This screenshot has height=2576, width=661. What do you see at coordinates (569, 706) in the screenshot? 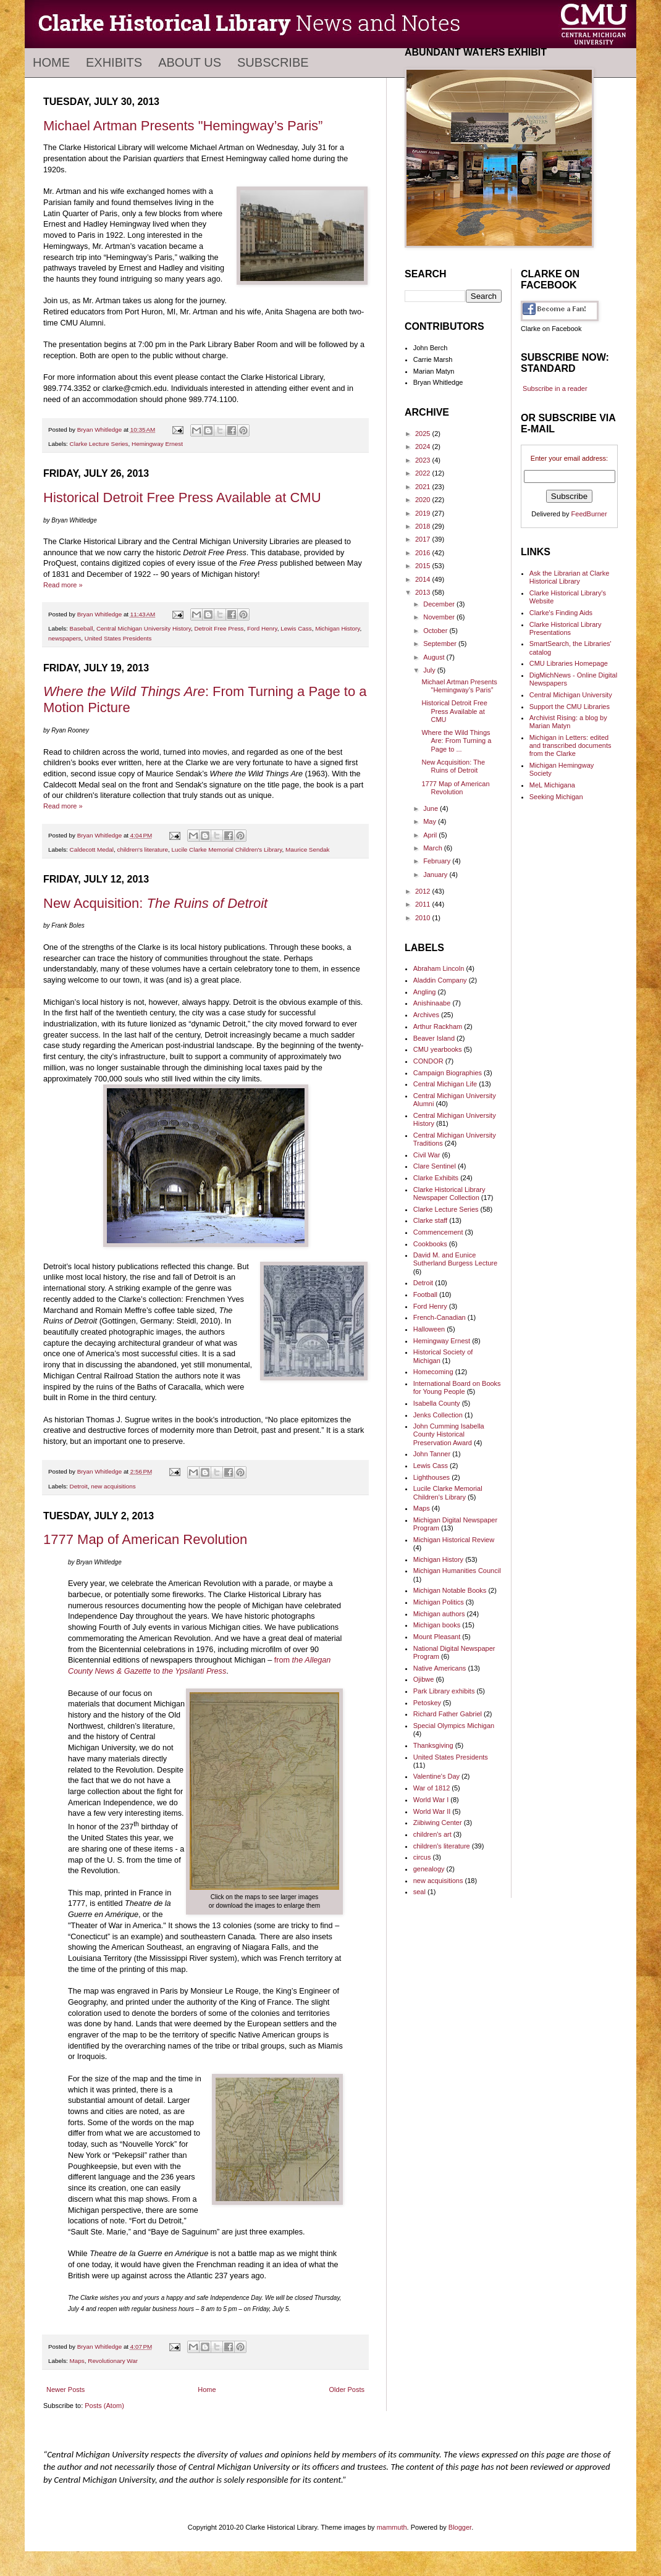
I see `Support the CMU Libraries` at bounding box center [569, 706].